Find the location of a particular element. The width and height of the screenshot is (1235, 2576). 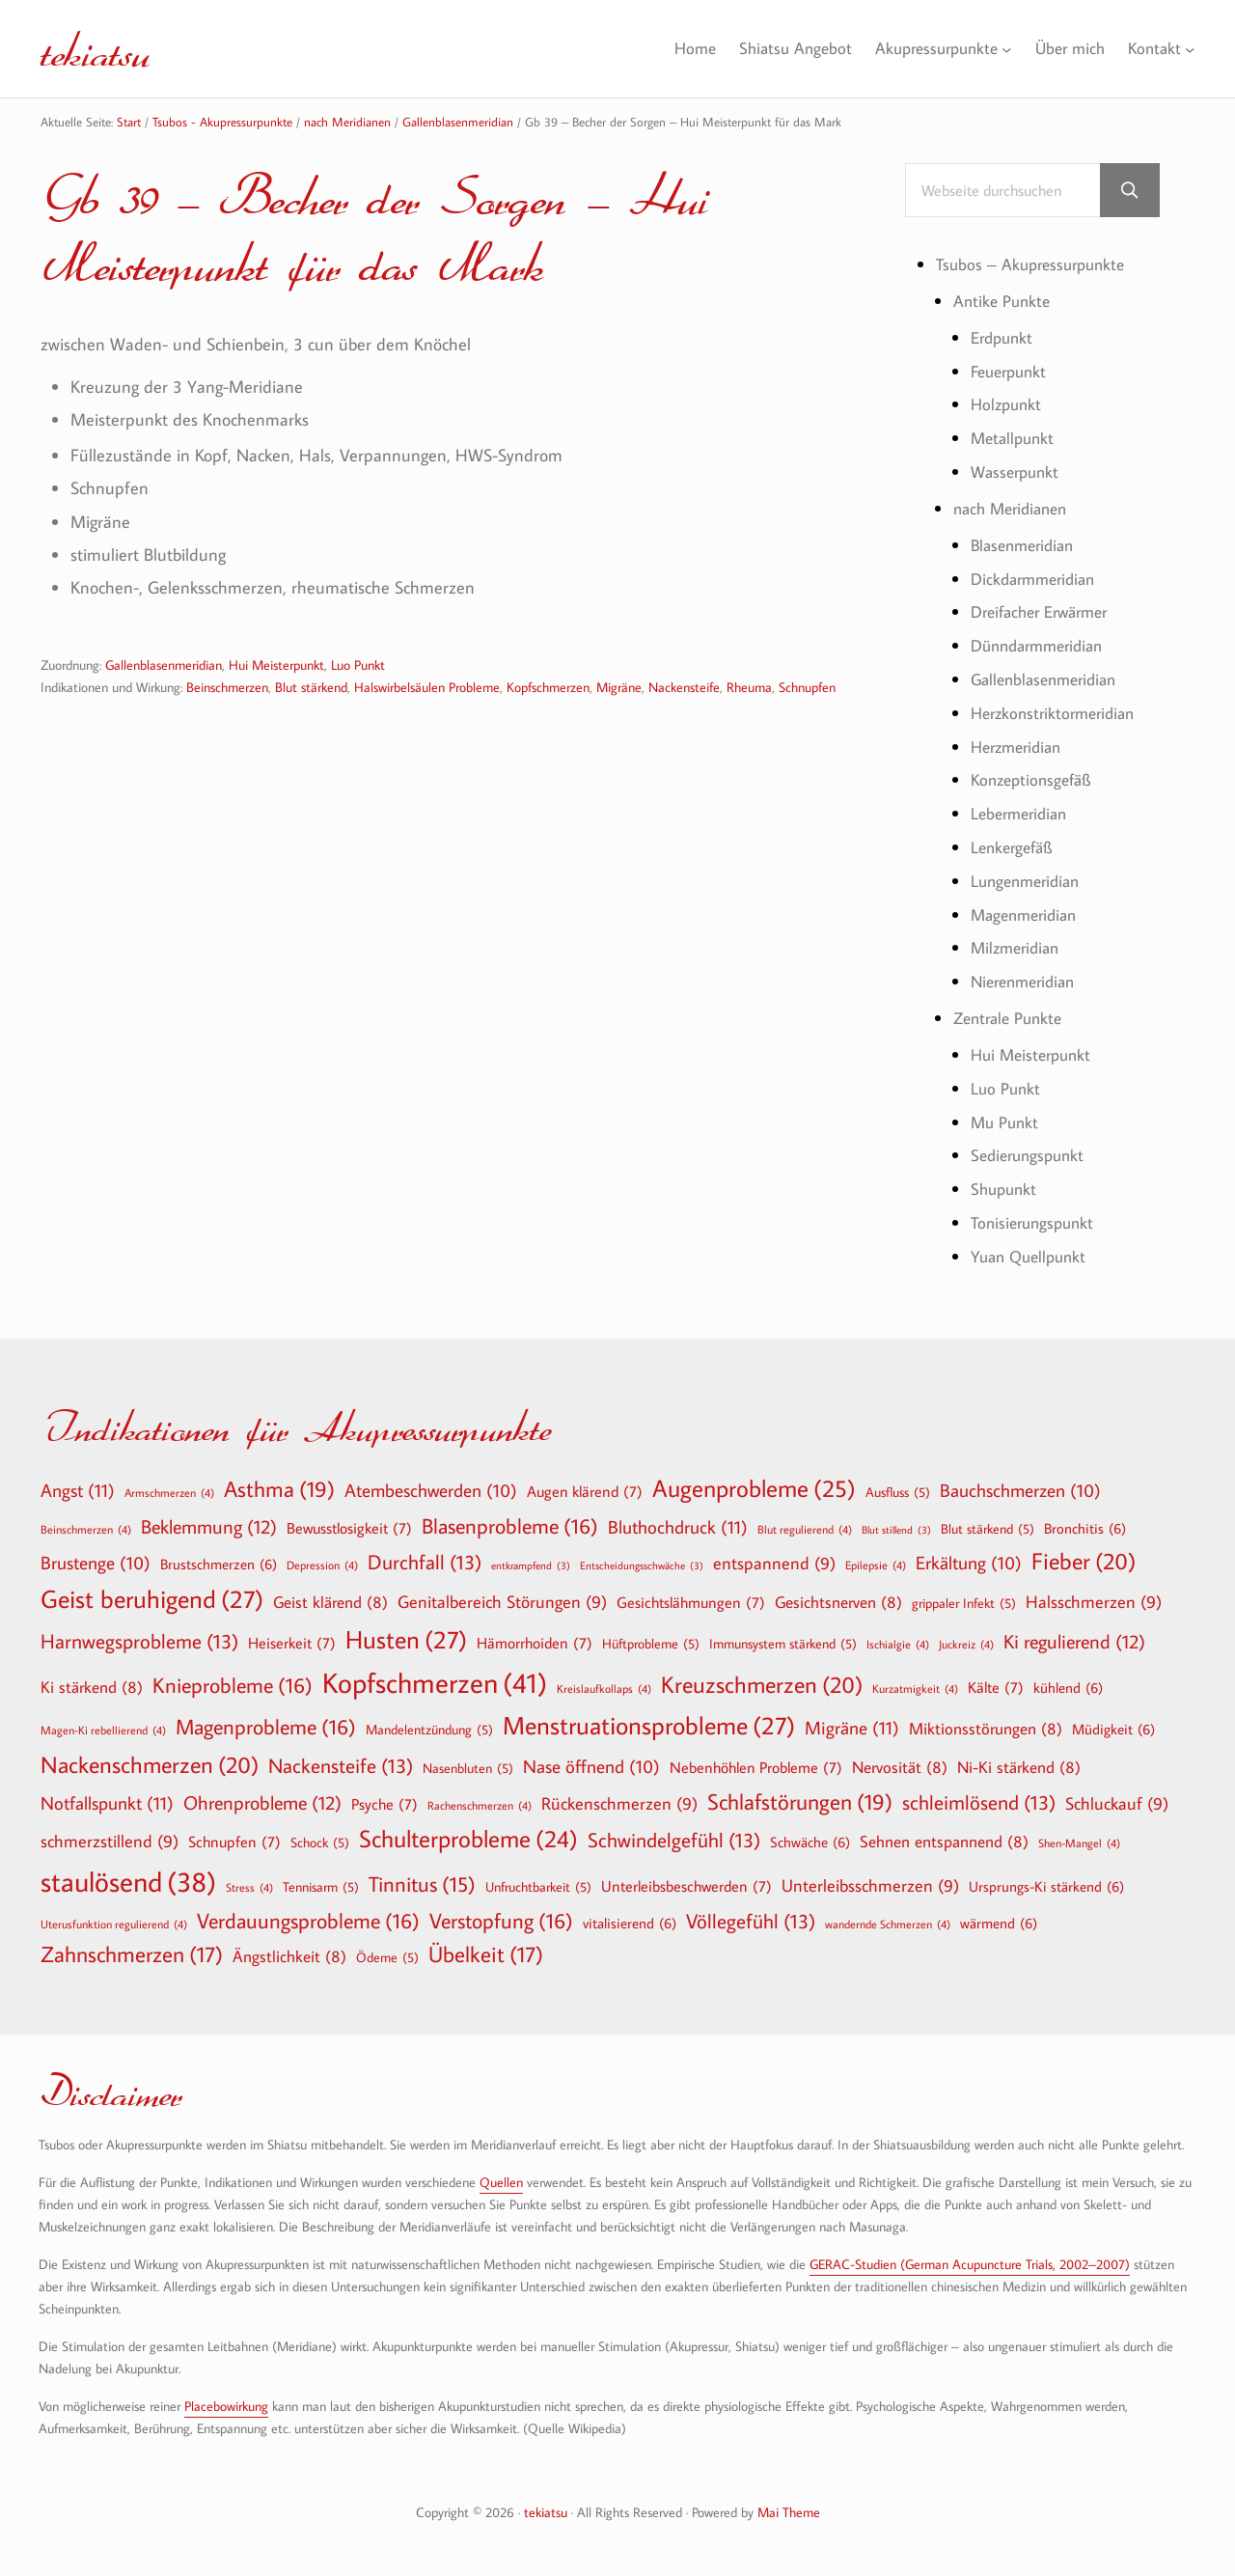

schleimlösend [schleimlösend (13 Einträge)] is located at coordinates (979, 1793).